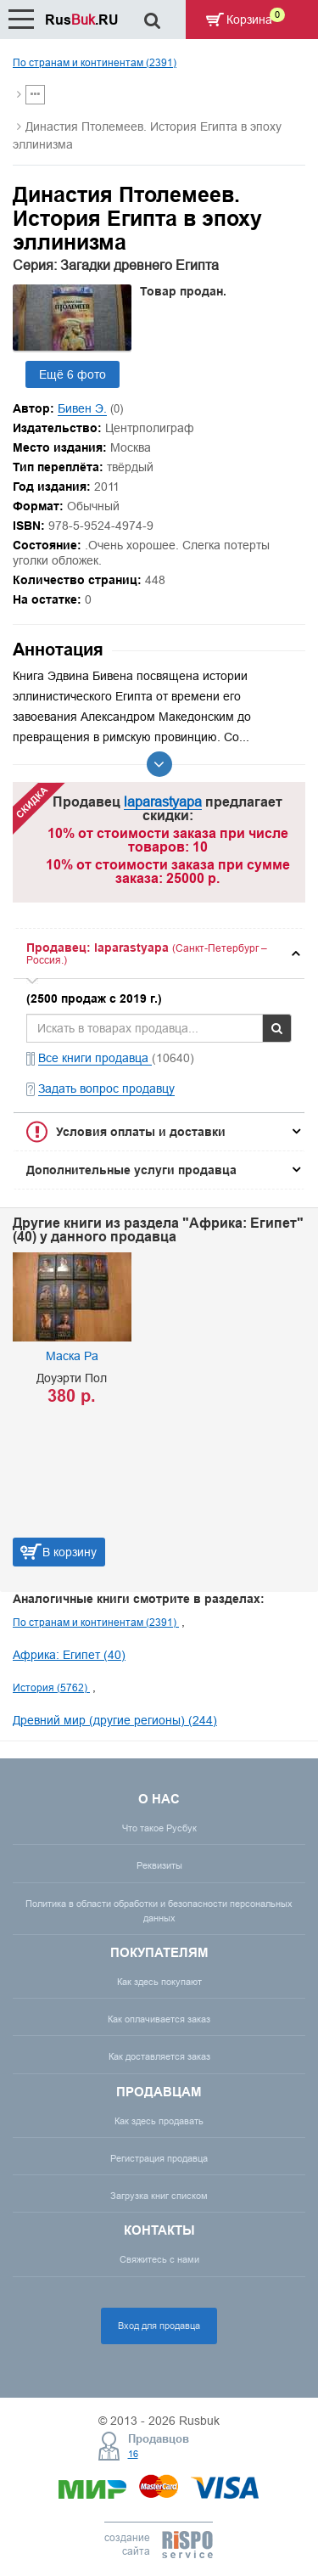  Describe the element at coordinates (159, 954) in the screenshot. I see `[button strong]` at that location.